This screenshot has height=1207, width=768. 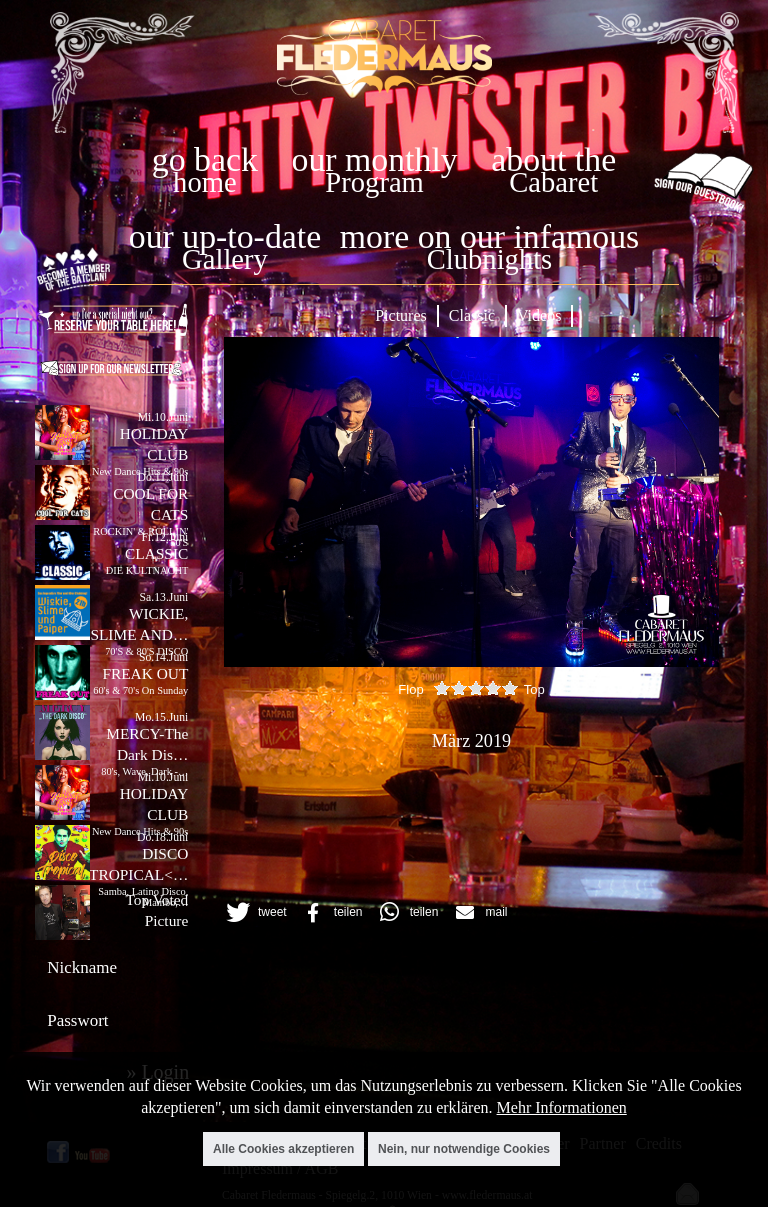 What do you see at coordinates (225, 259) in the screenshot?
I see `Gallery` at bounding box center [225, 259].